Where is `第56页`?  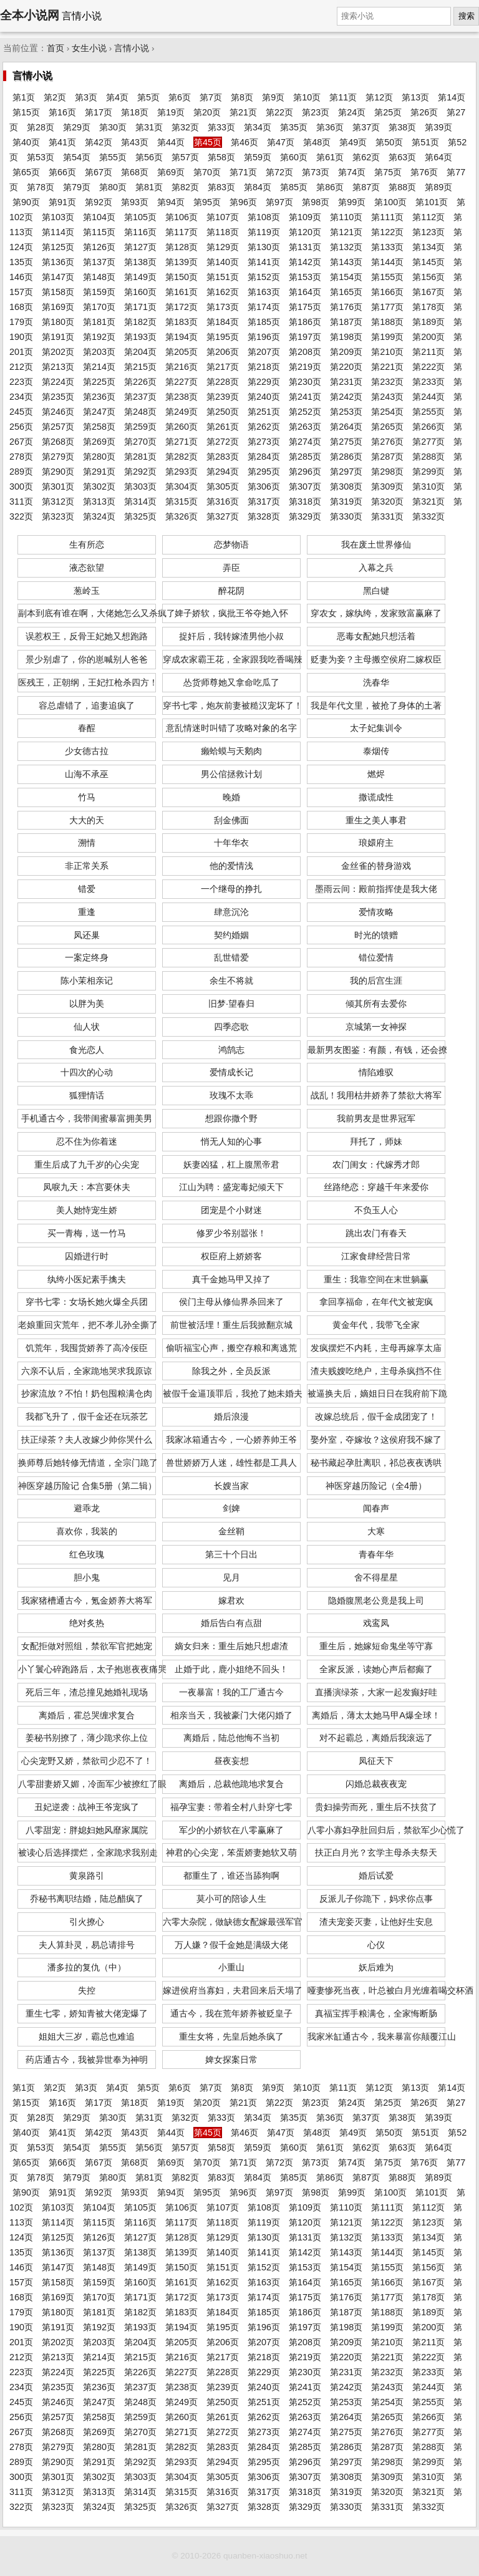
第56页 is located at coordinates (149, 157).